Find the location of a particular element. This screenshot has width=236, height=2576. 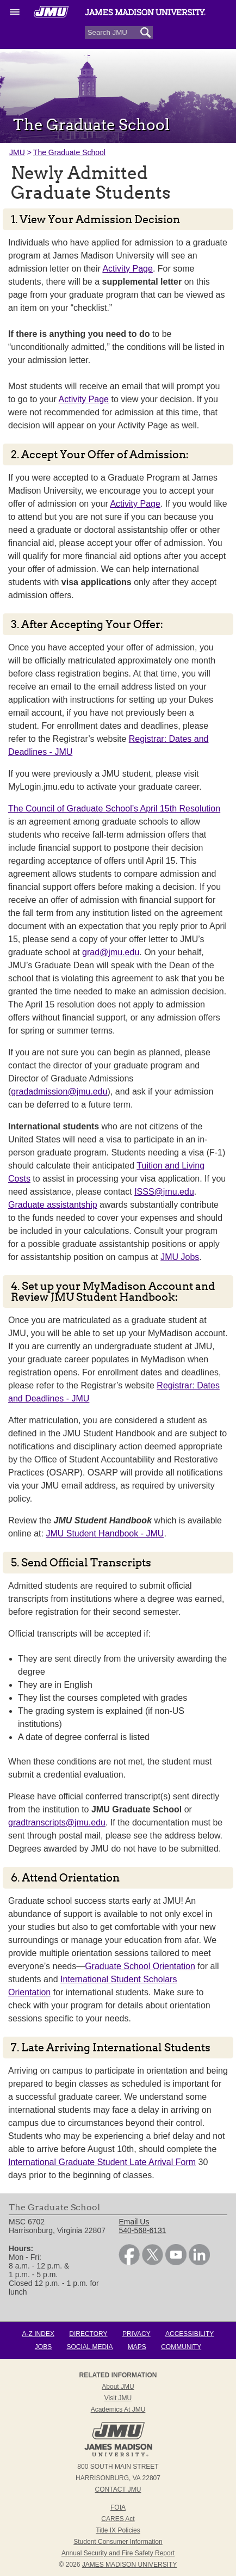

Activity Page is located at coordinates (127, 268).